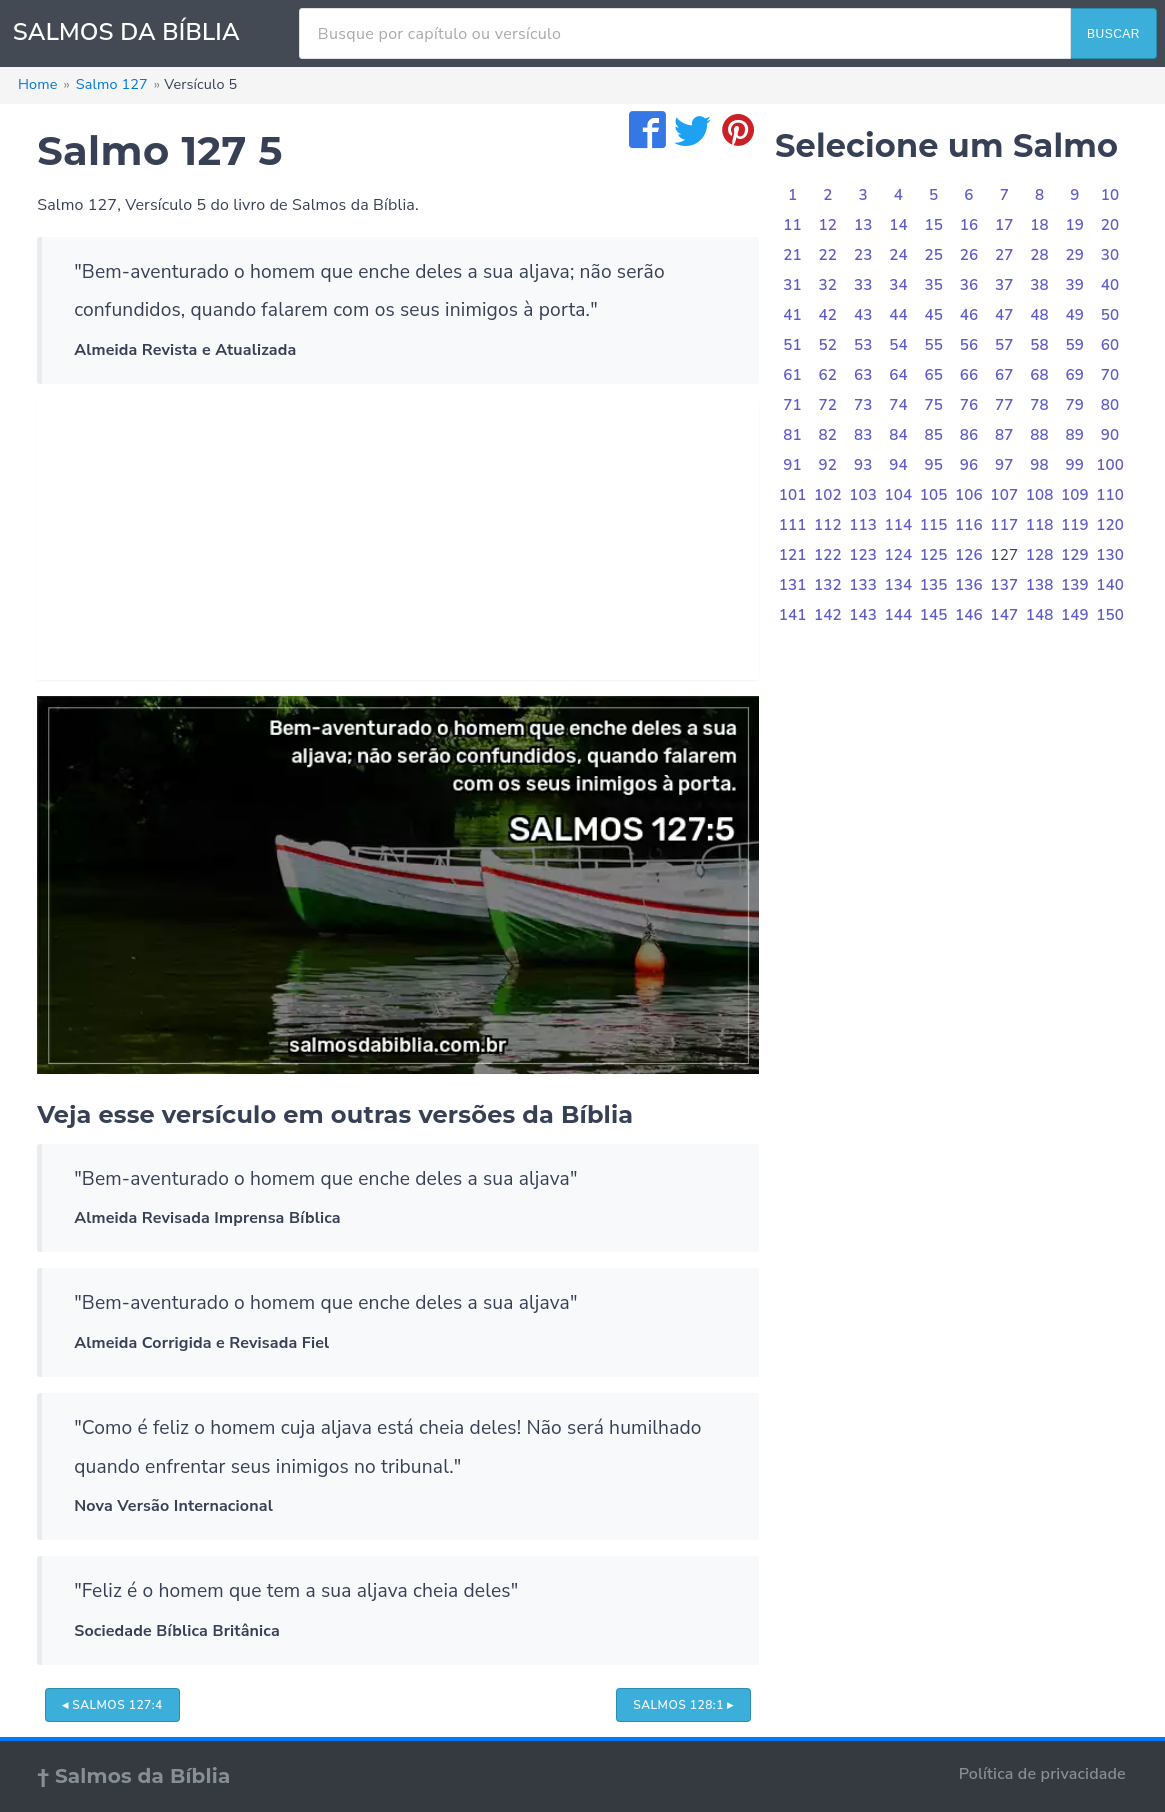  I want to click on 14, so click(898, 225).